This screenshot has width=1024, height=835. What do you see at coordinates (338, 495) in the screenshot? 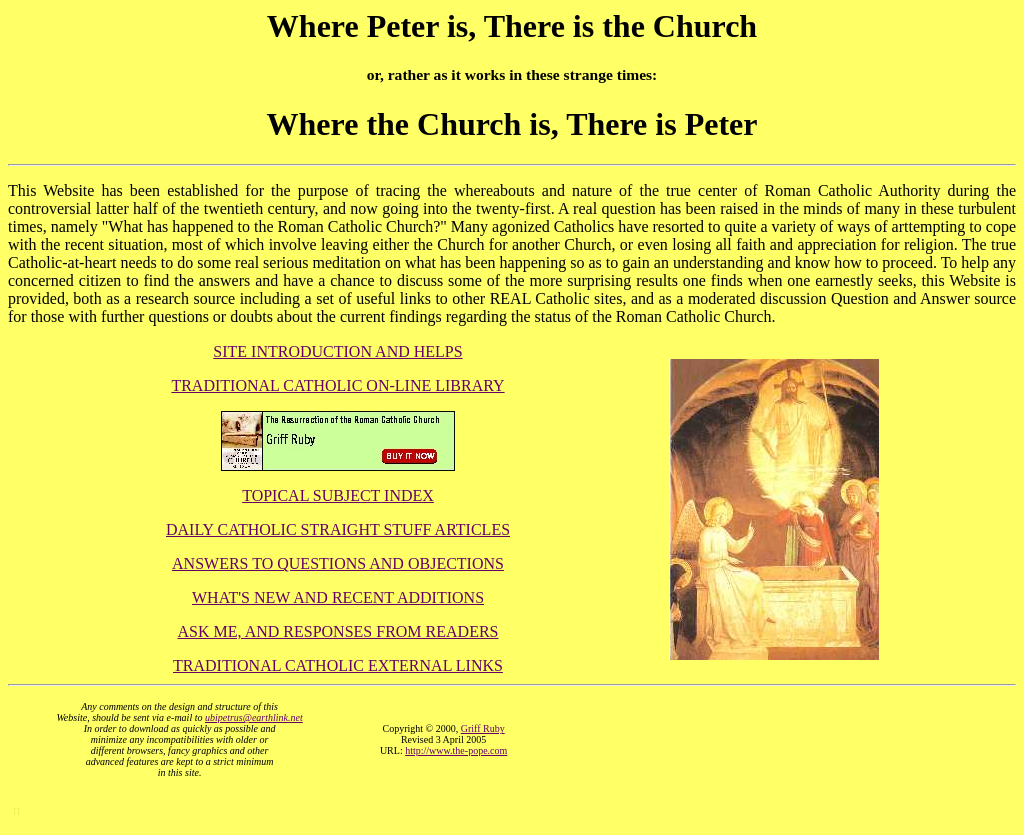
I see `TOPICAL SUBJECT INDEX` at bounding box center [338, 495].